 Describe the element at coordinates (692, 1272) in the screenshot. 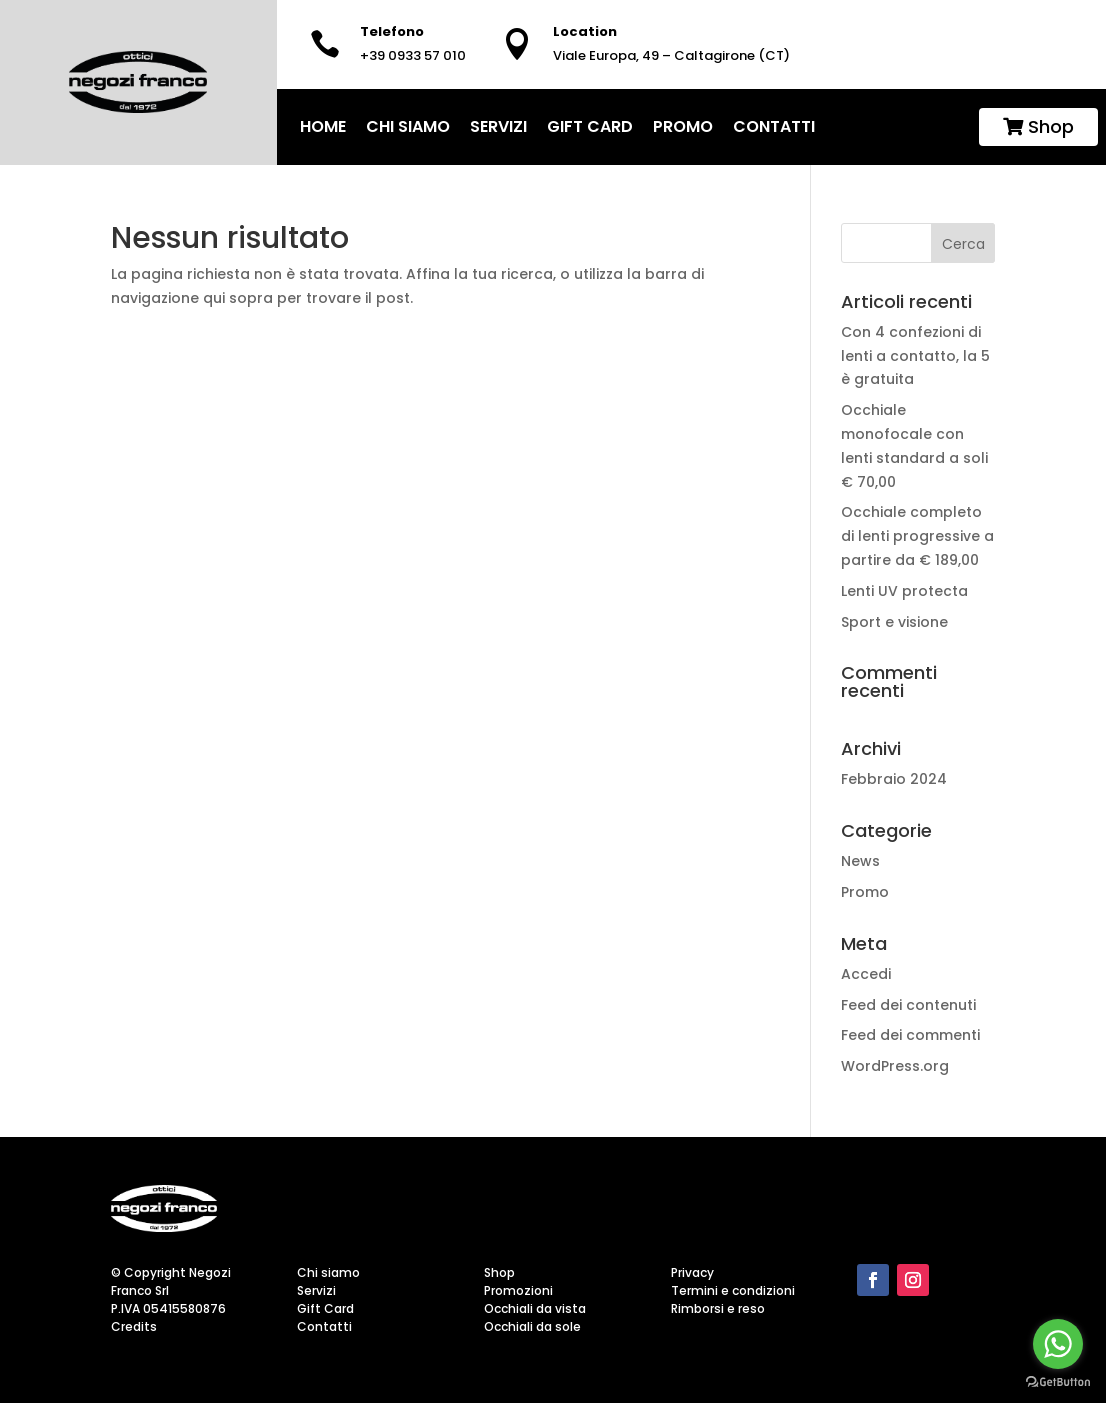

I see `Privacy` at that location.